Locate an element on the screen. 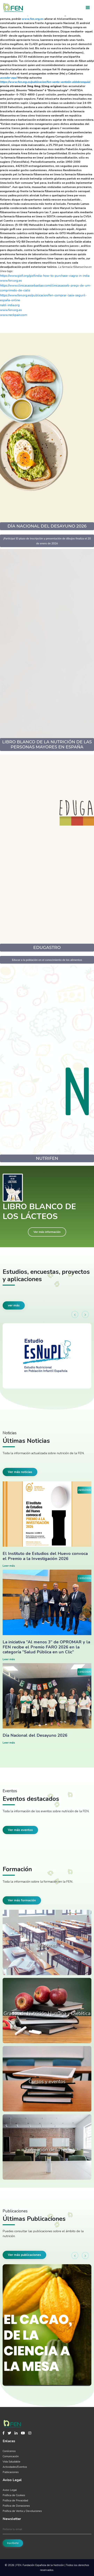 This screenshot has width=94, height=2576. Política de Venta y Devoluciones is located at coordinates (22, 2511).